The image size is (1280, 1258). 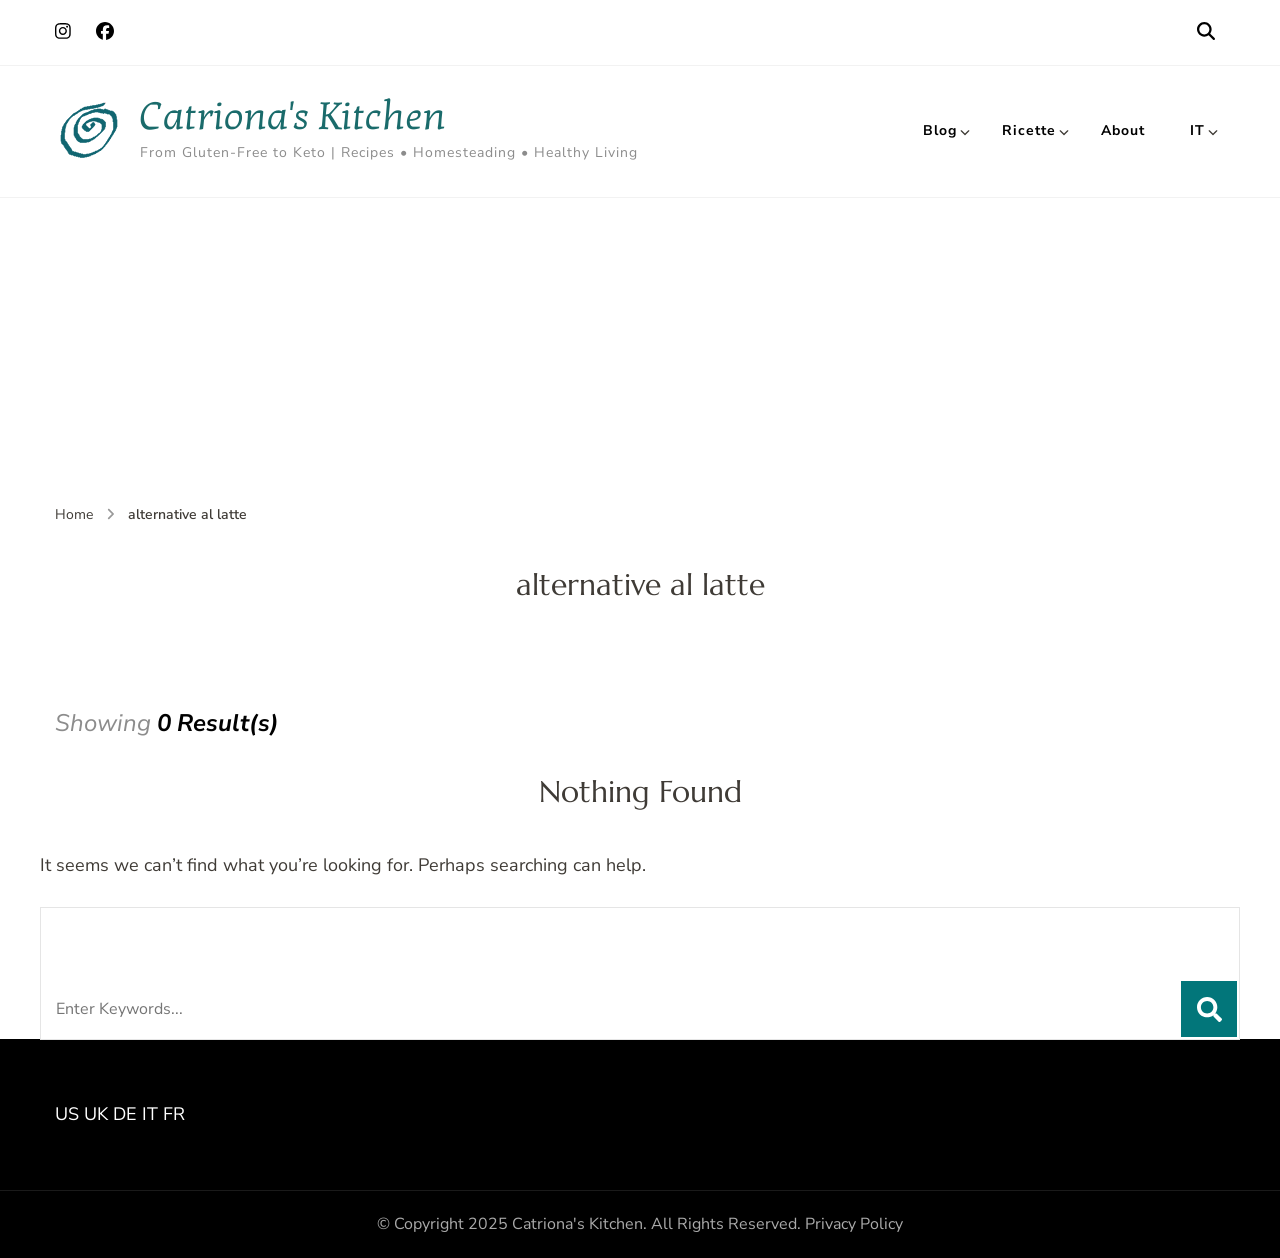 I want to click on [Advertisement], so click(x=640, y=348).